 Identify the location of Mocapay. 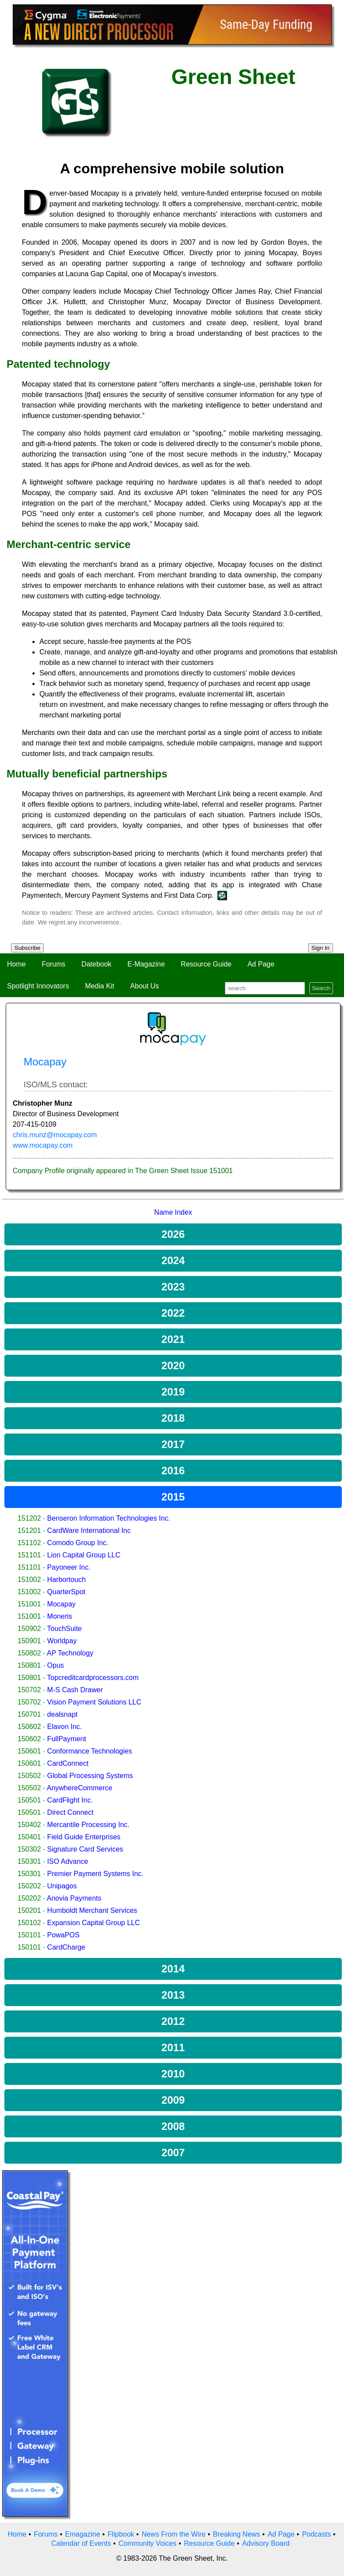
(61, 1604).